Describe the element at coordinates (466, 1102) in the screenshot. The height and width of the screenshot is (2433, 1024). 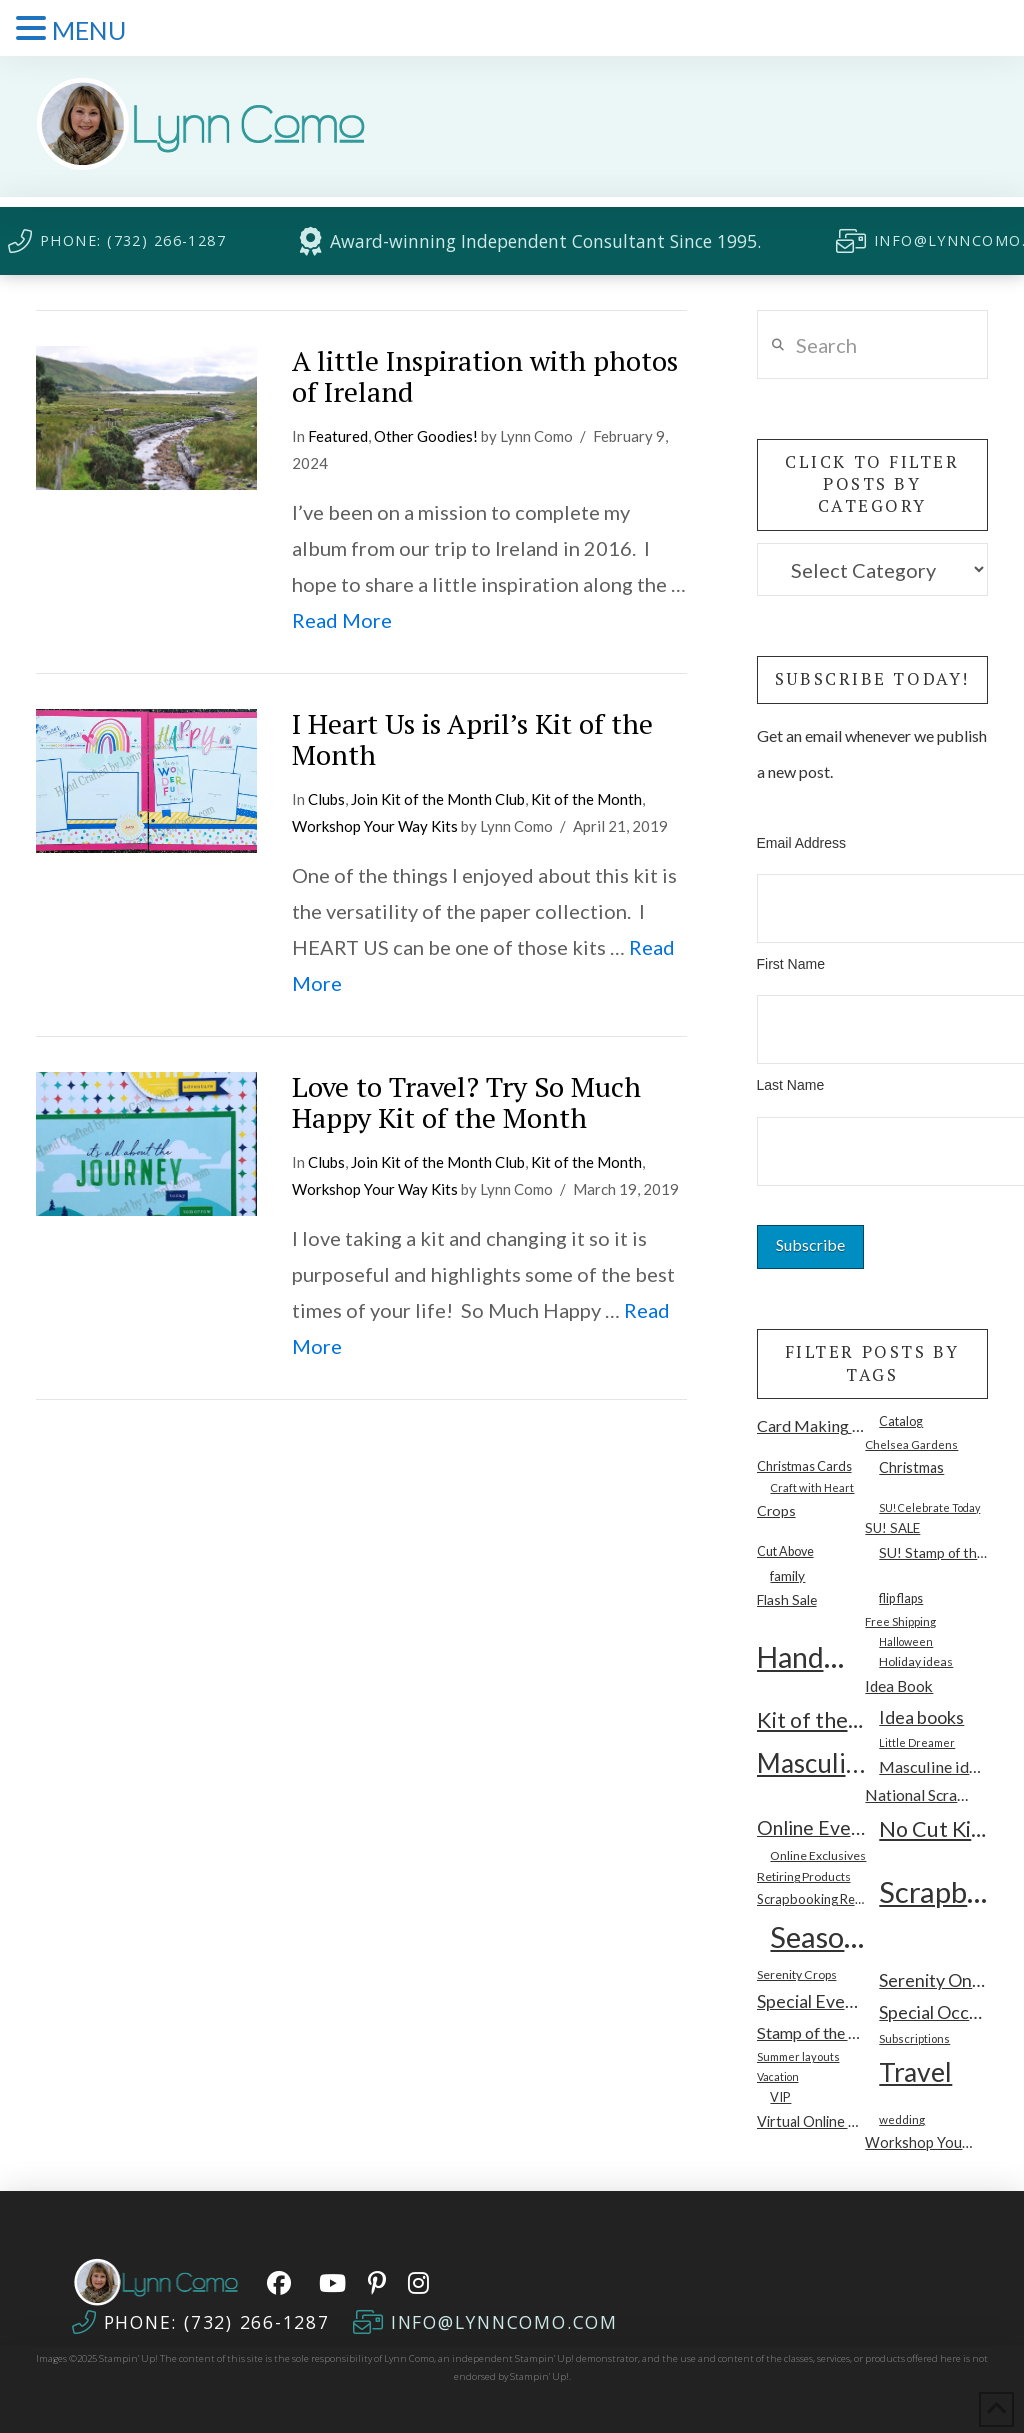
I see `Love to Travel? Try So Much Happy Kit of the Month` at that location.